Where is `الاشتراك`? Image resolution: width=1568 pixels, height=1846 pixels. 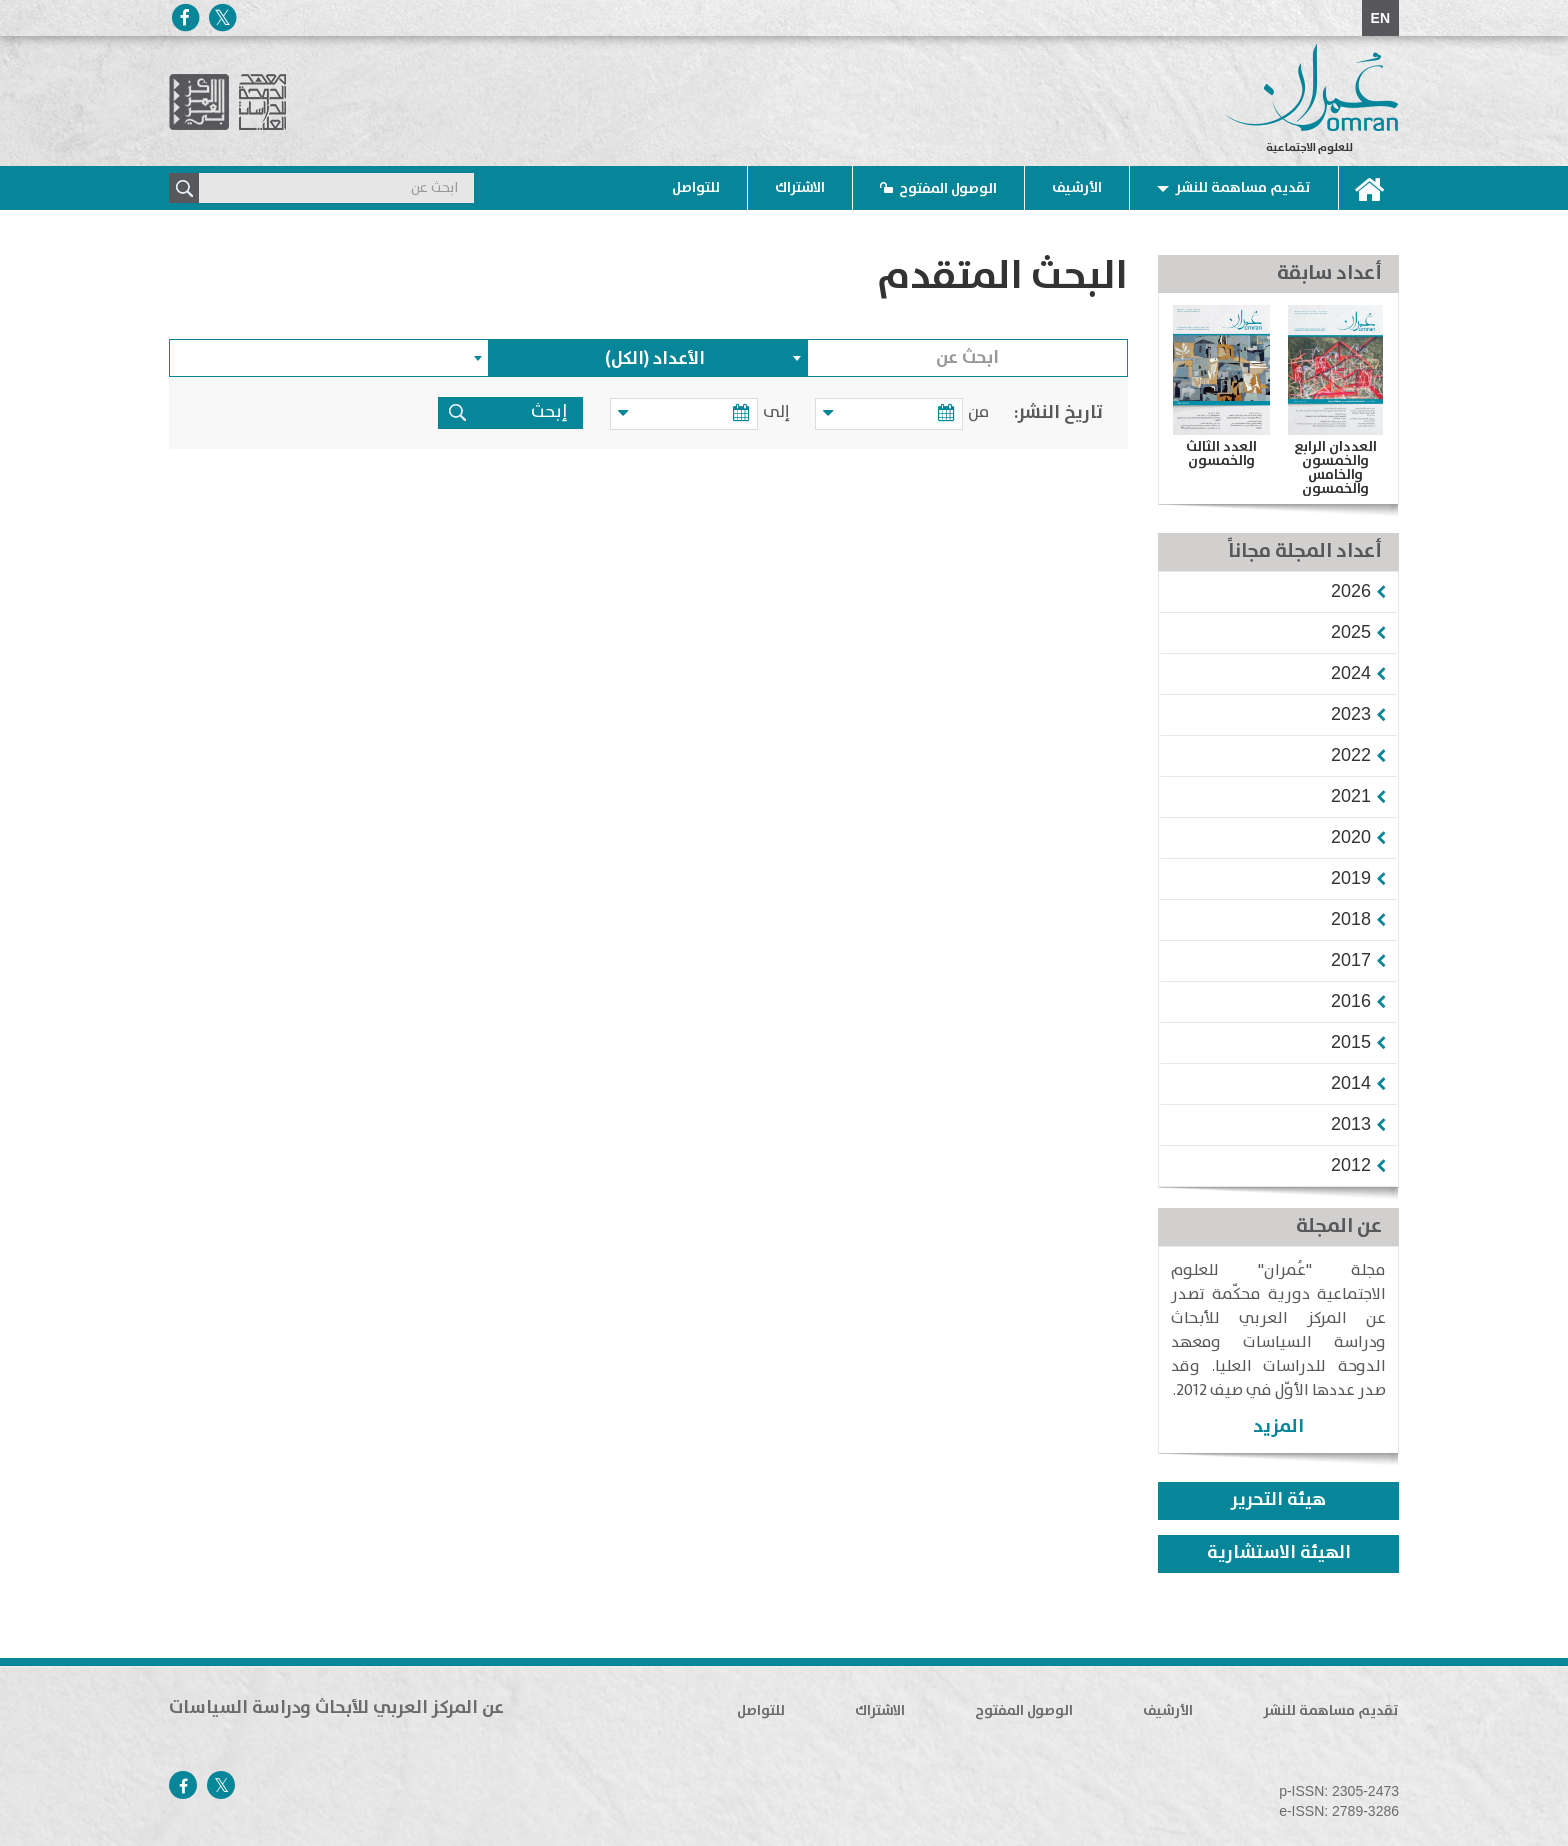 الاشتراك is located at coordinates (800, 188).